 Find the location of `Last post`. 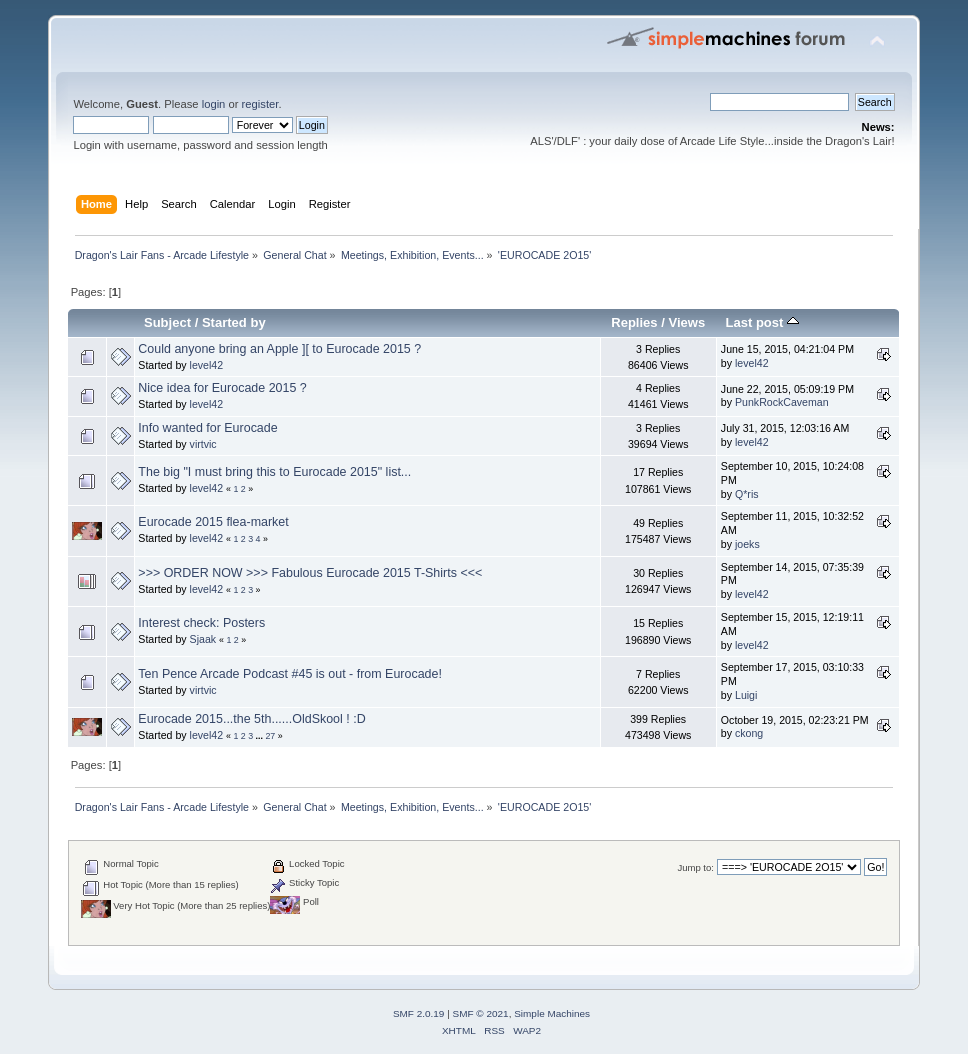

Last post is located at coordinates (762, 322).